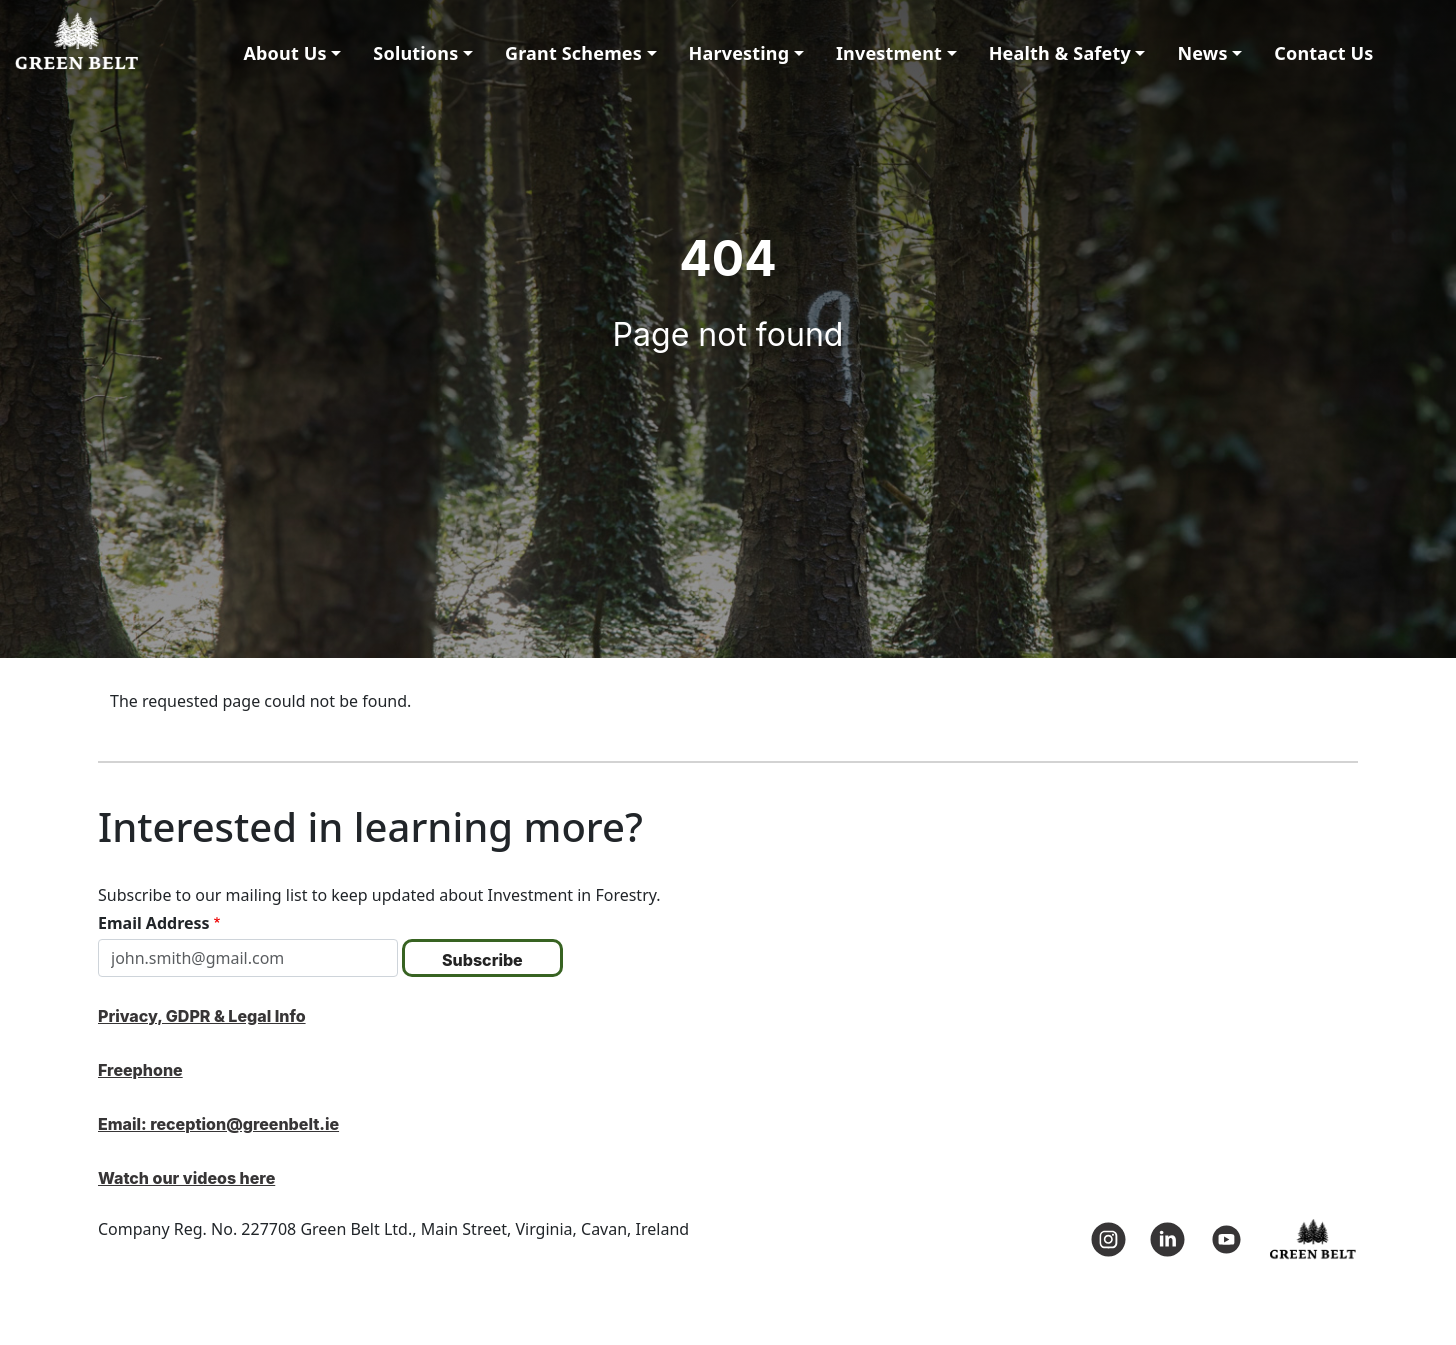  What do you see at coordinates (573, 53) in the screenshot?
I see `Grant Schemes [button]` at bounding box center [573, 53].